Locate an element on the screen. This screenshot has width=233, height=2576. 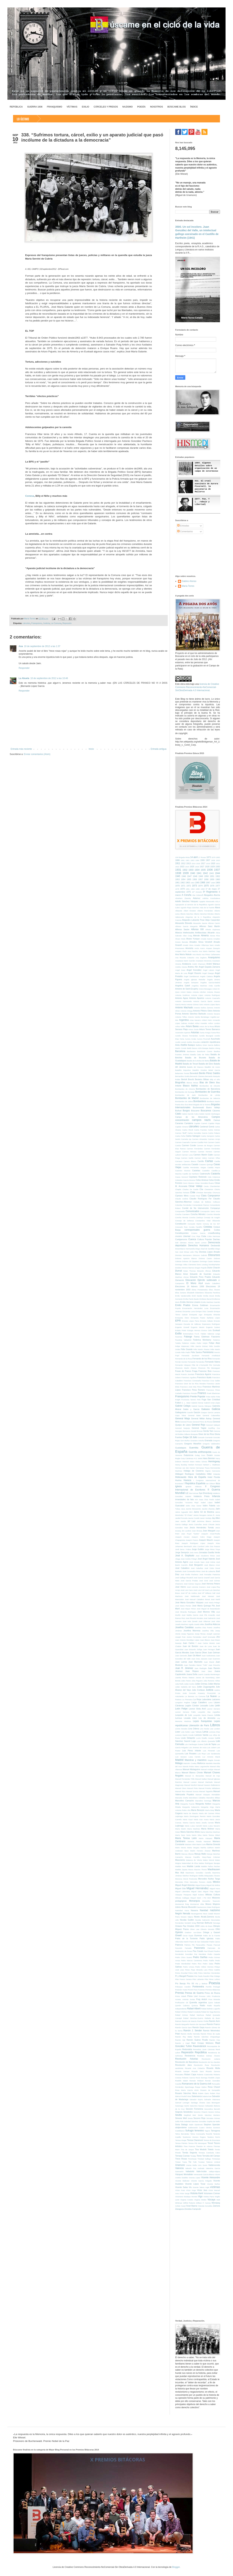
Miró is located at coordinates (209, 1898).